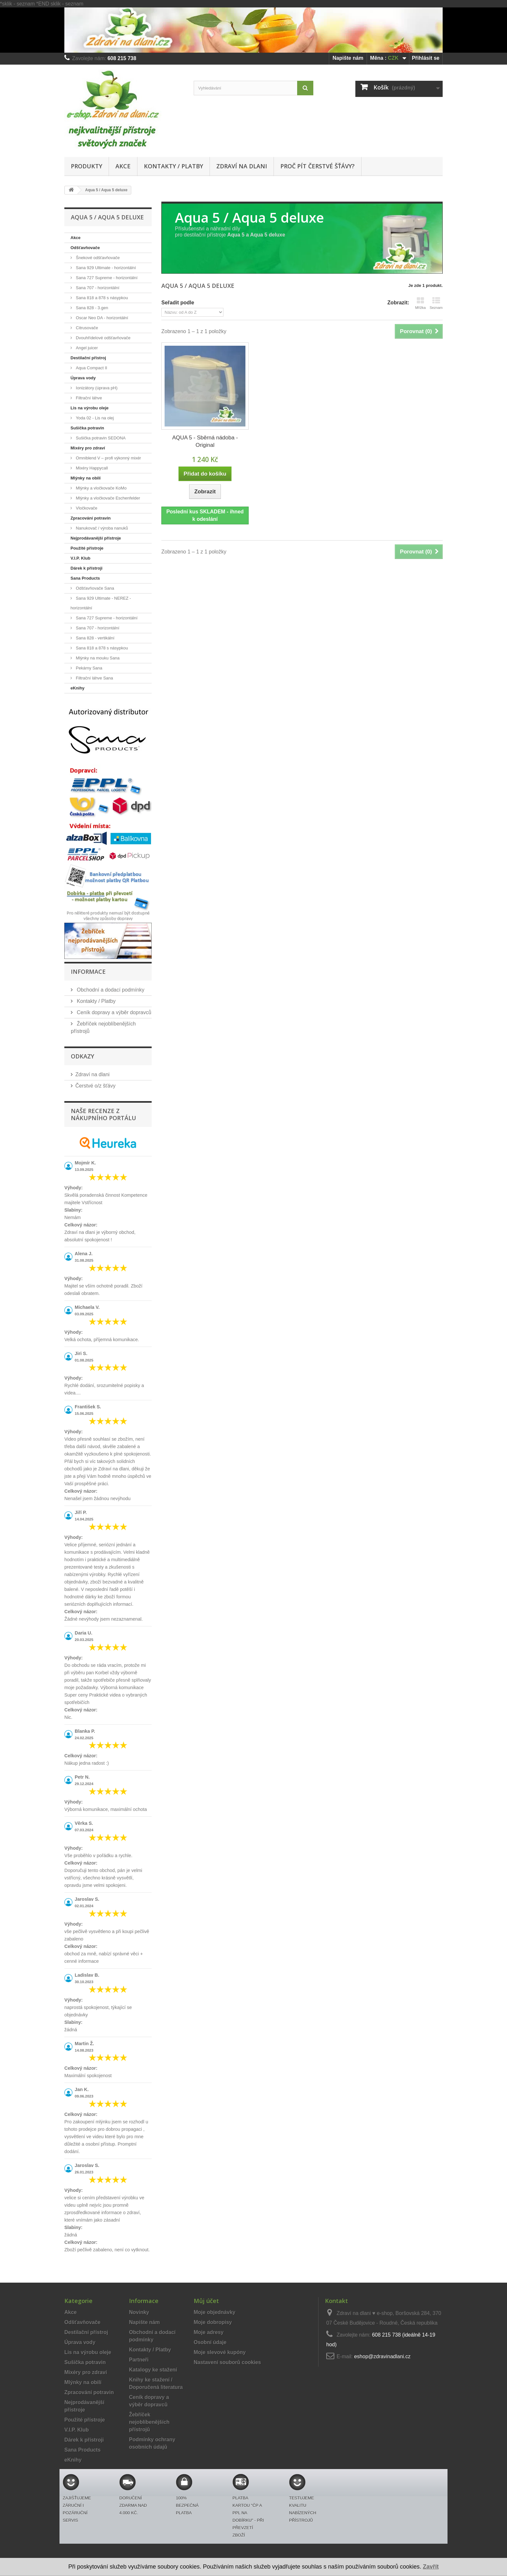 This screenshot has height=2576, width=507. I want to click on Žebříček nejoblíbenějších přístrojů, so click(149, 2422).